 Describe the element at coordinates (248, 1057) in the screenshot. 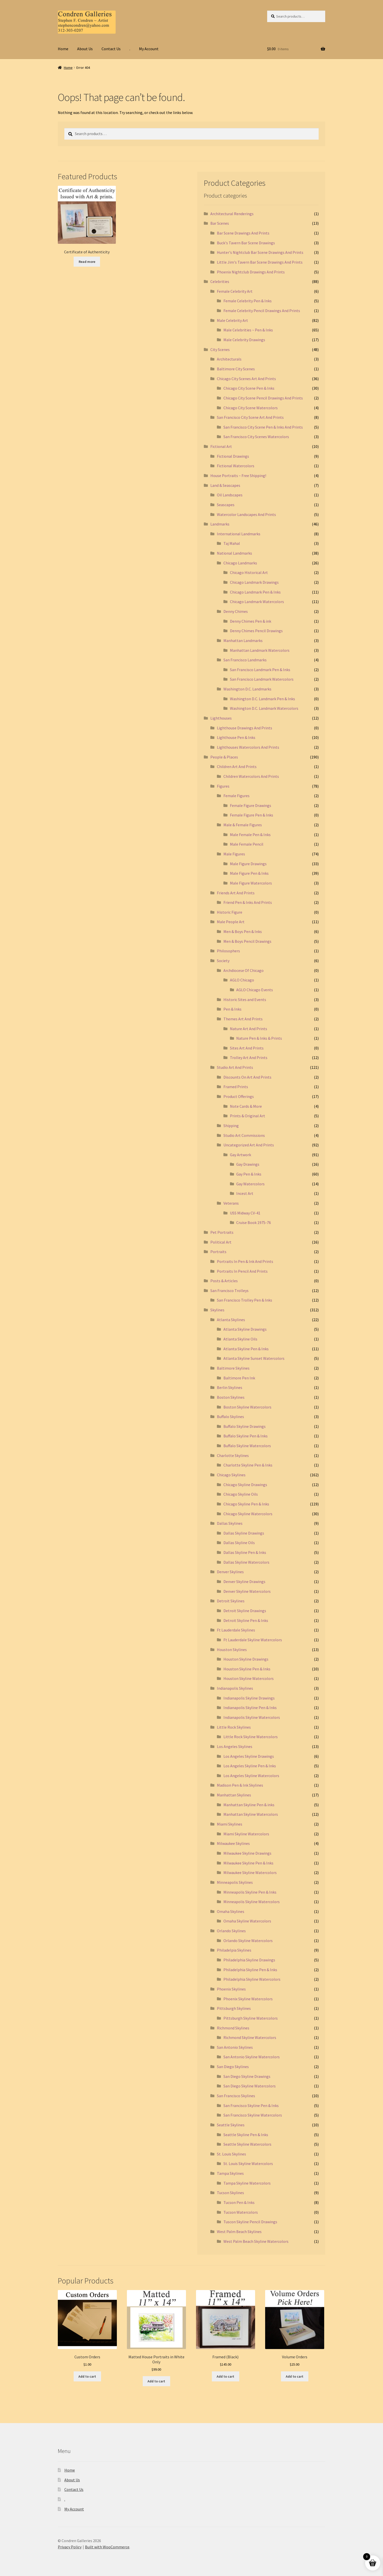

I see `Trolley Art And Prints` at that location.